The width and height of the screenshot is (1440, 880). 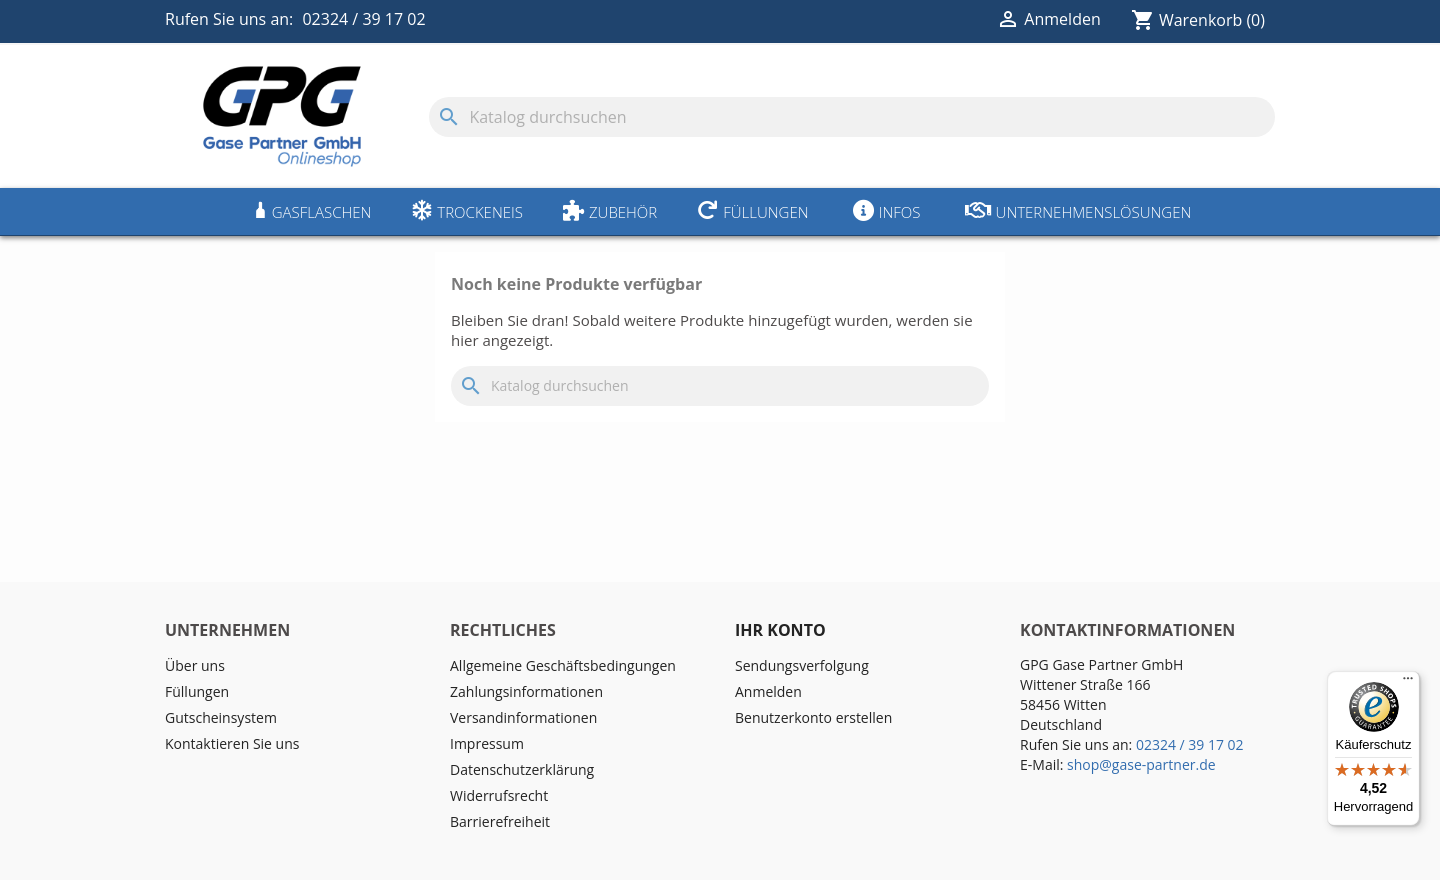 I want to click on shop@gase-partner.de, so click(x=1141, y=764).